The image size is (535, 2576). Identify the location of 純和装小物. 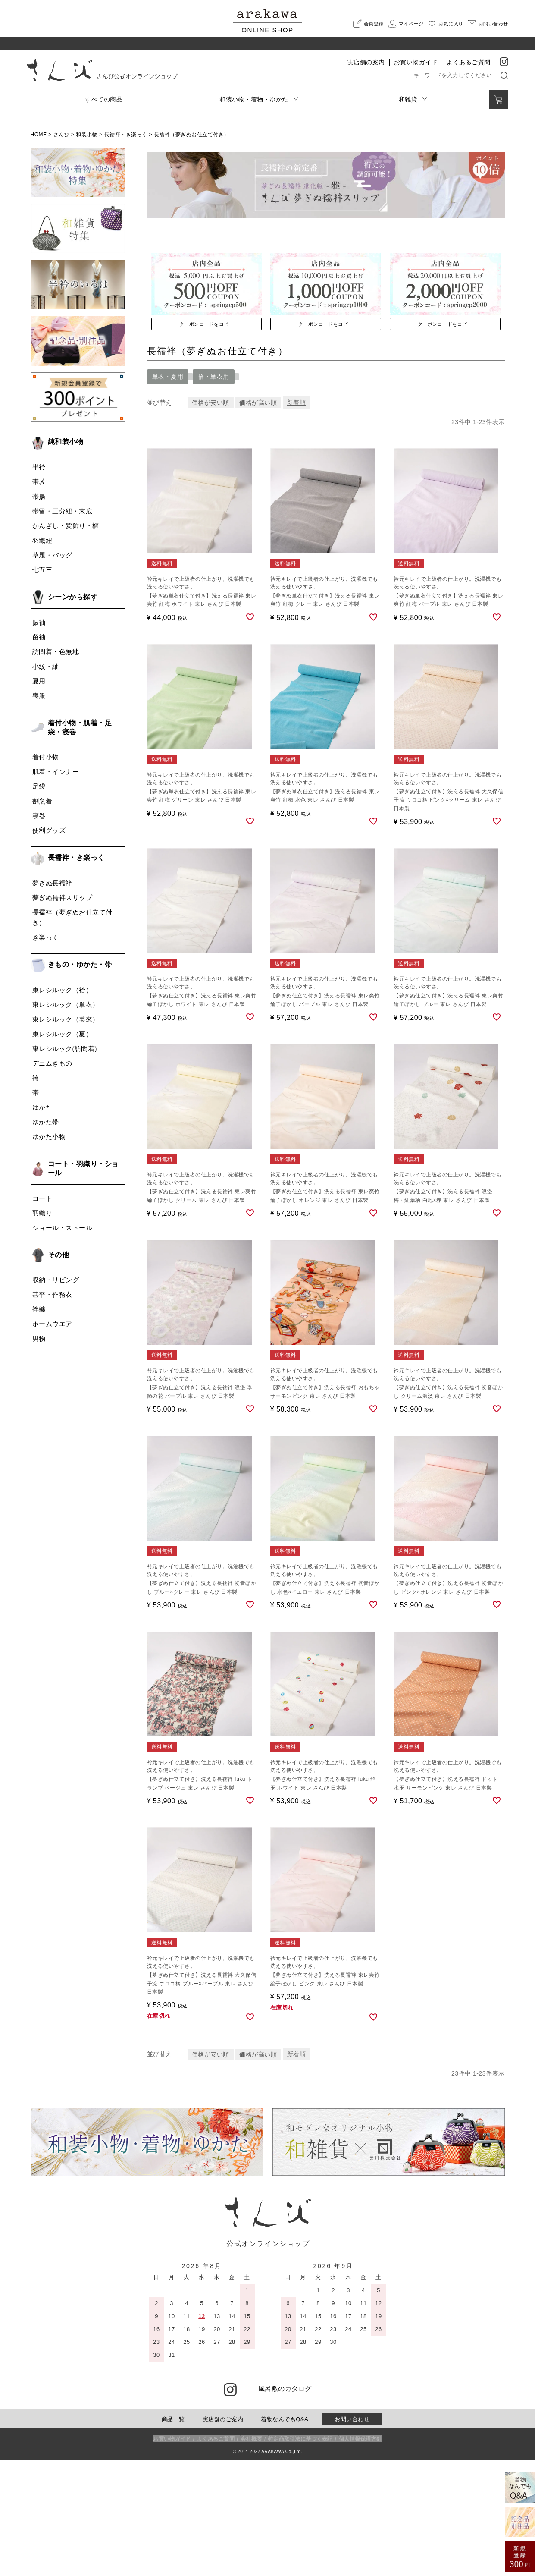
(66, 441).